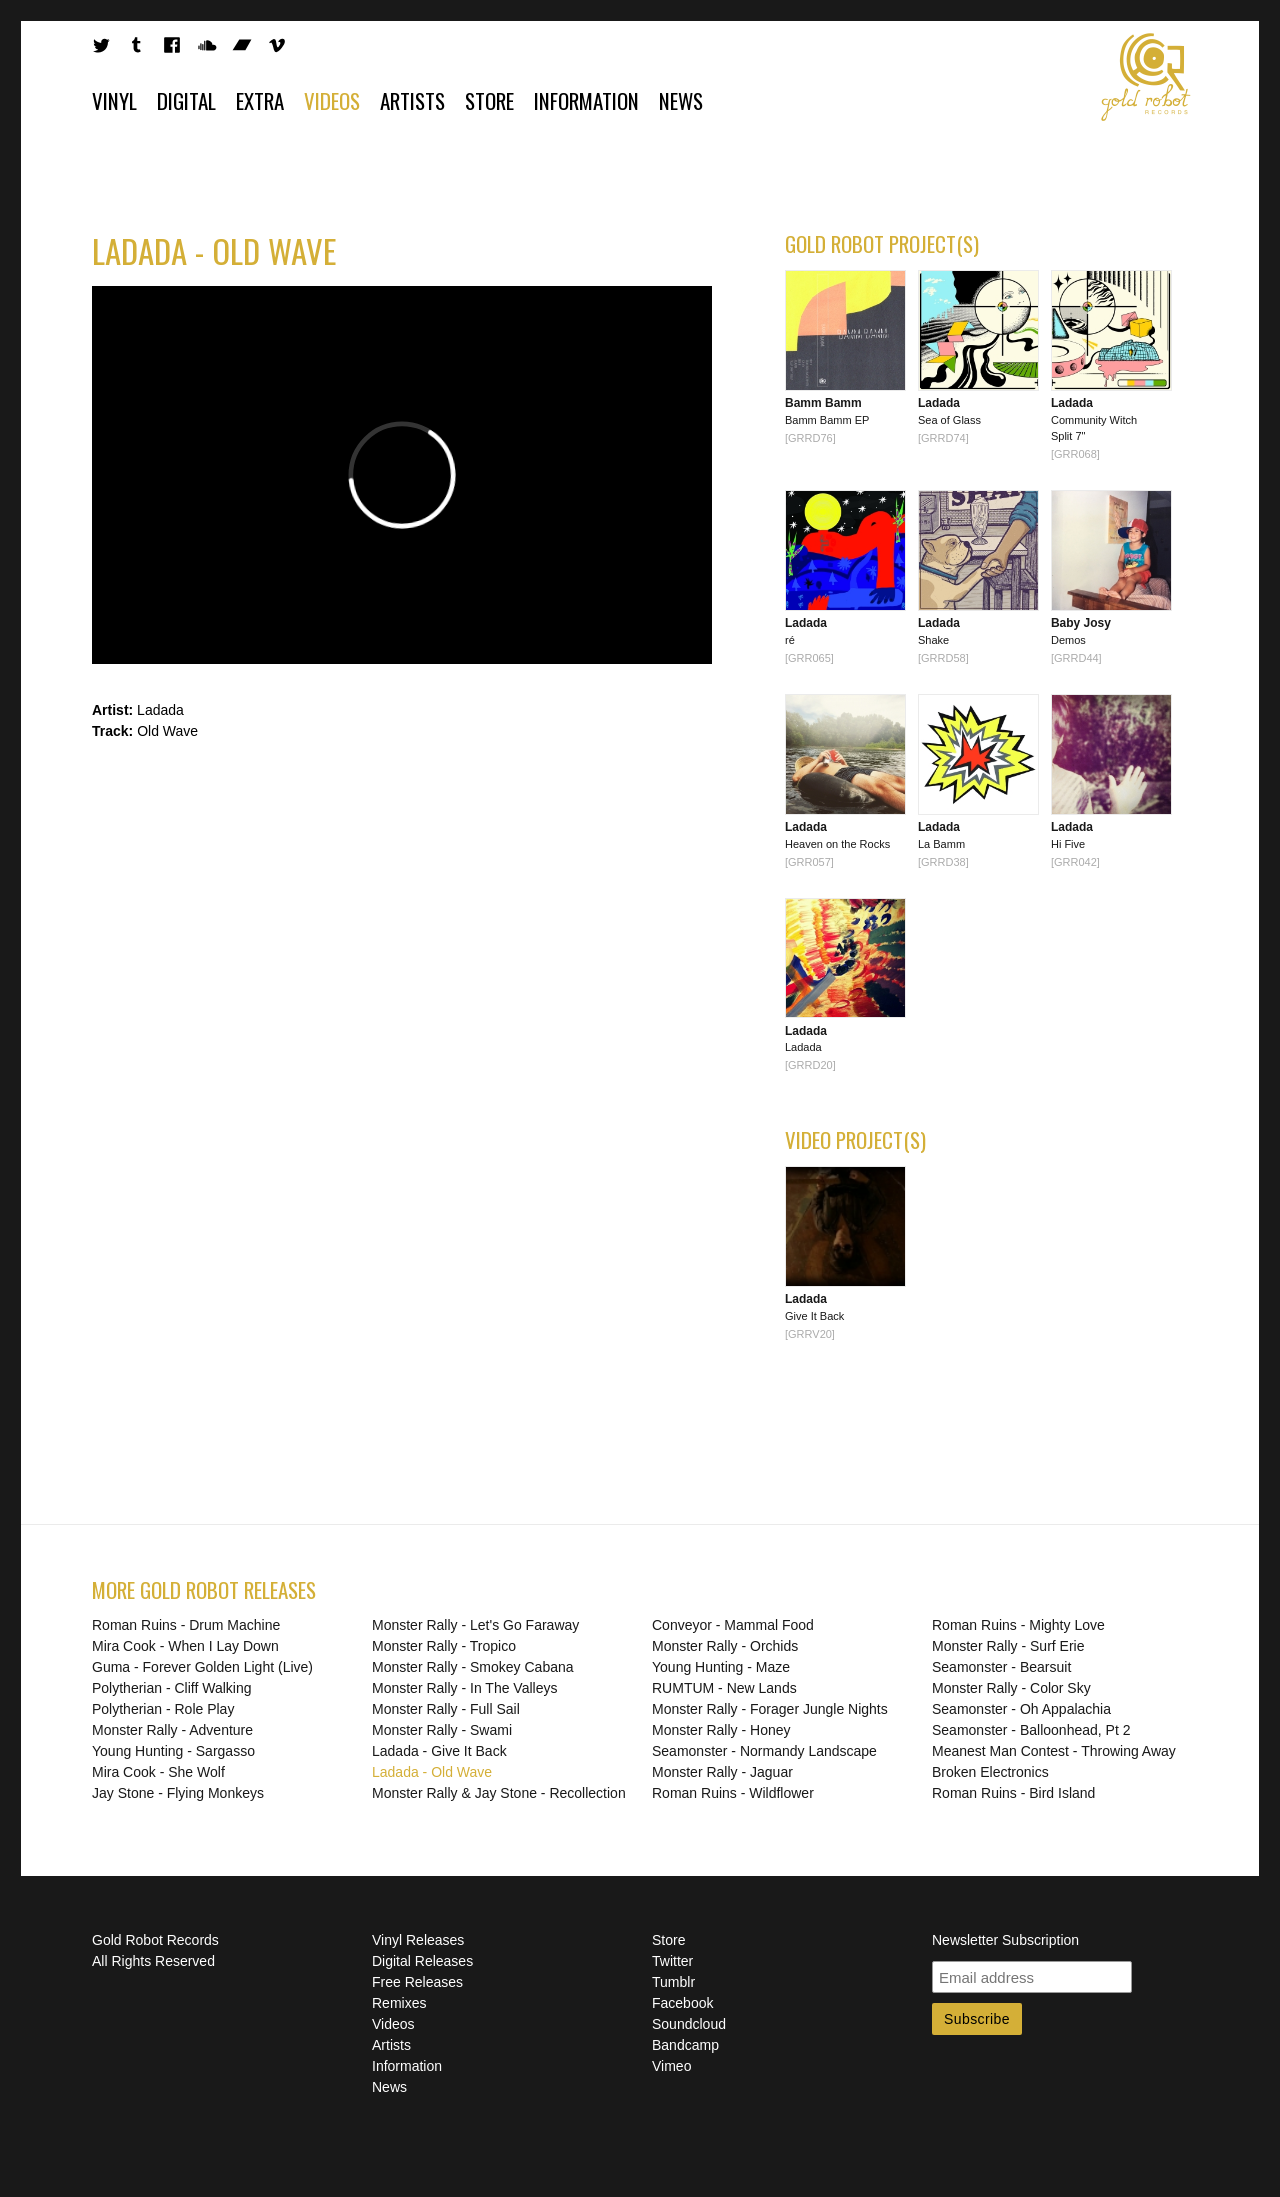  Describe the element at coordinates (671, 2066) in the screenshot. I see `Vimeo` at that location.